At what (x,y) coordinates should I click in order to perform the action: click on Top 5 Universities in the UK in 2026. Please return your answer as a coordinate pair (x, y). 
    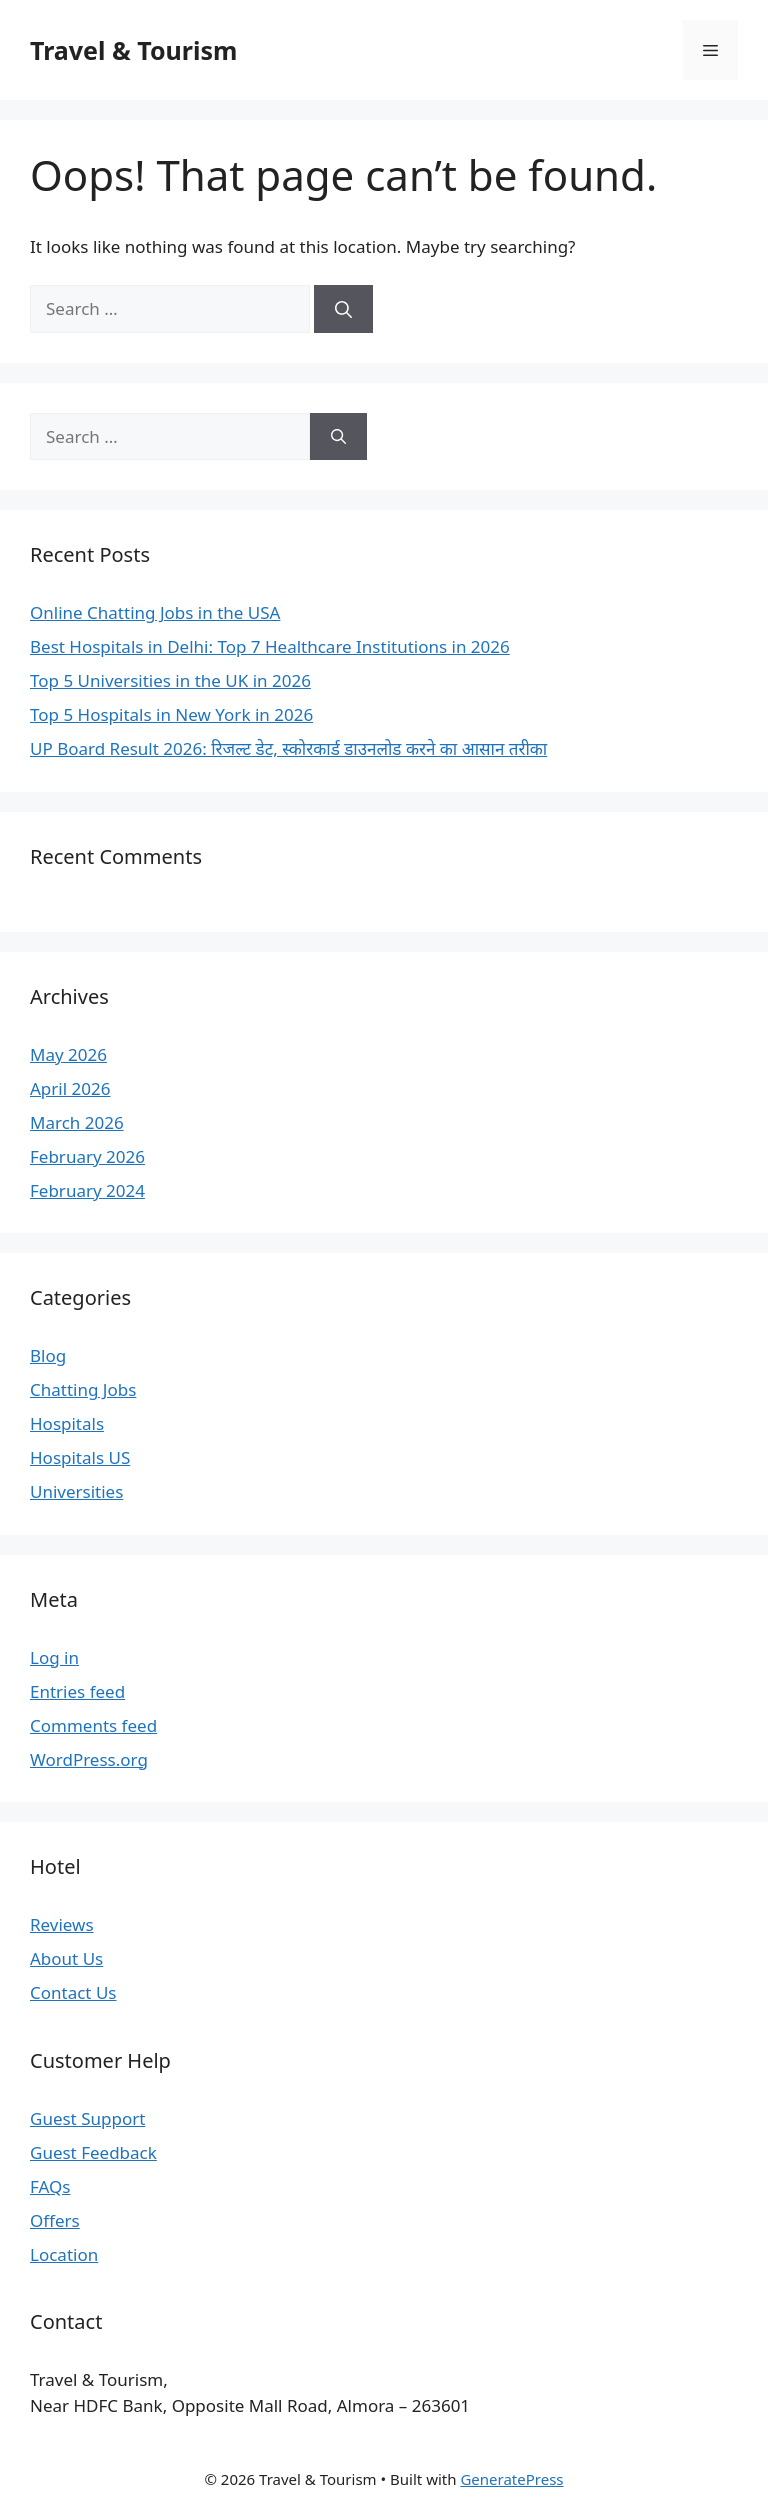
    Looking at the image, I should click on (170, 680).